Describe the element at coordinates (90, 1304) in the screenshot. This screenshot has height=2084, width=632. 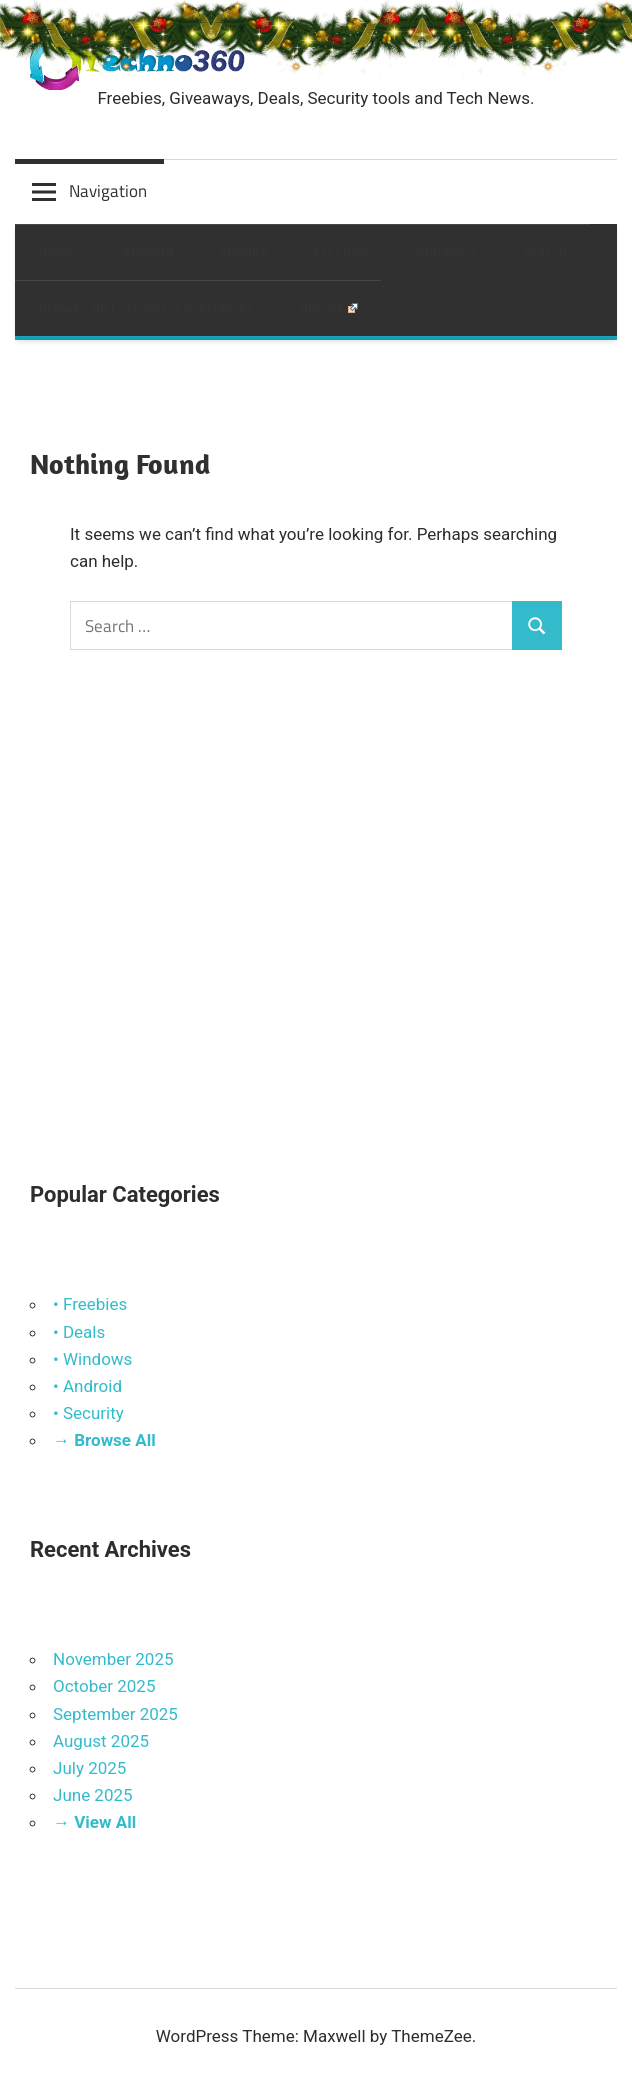
I see `• Freebies` at that location.